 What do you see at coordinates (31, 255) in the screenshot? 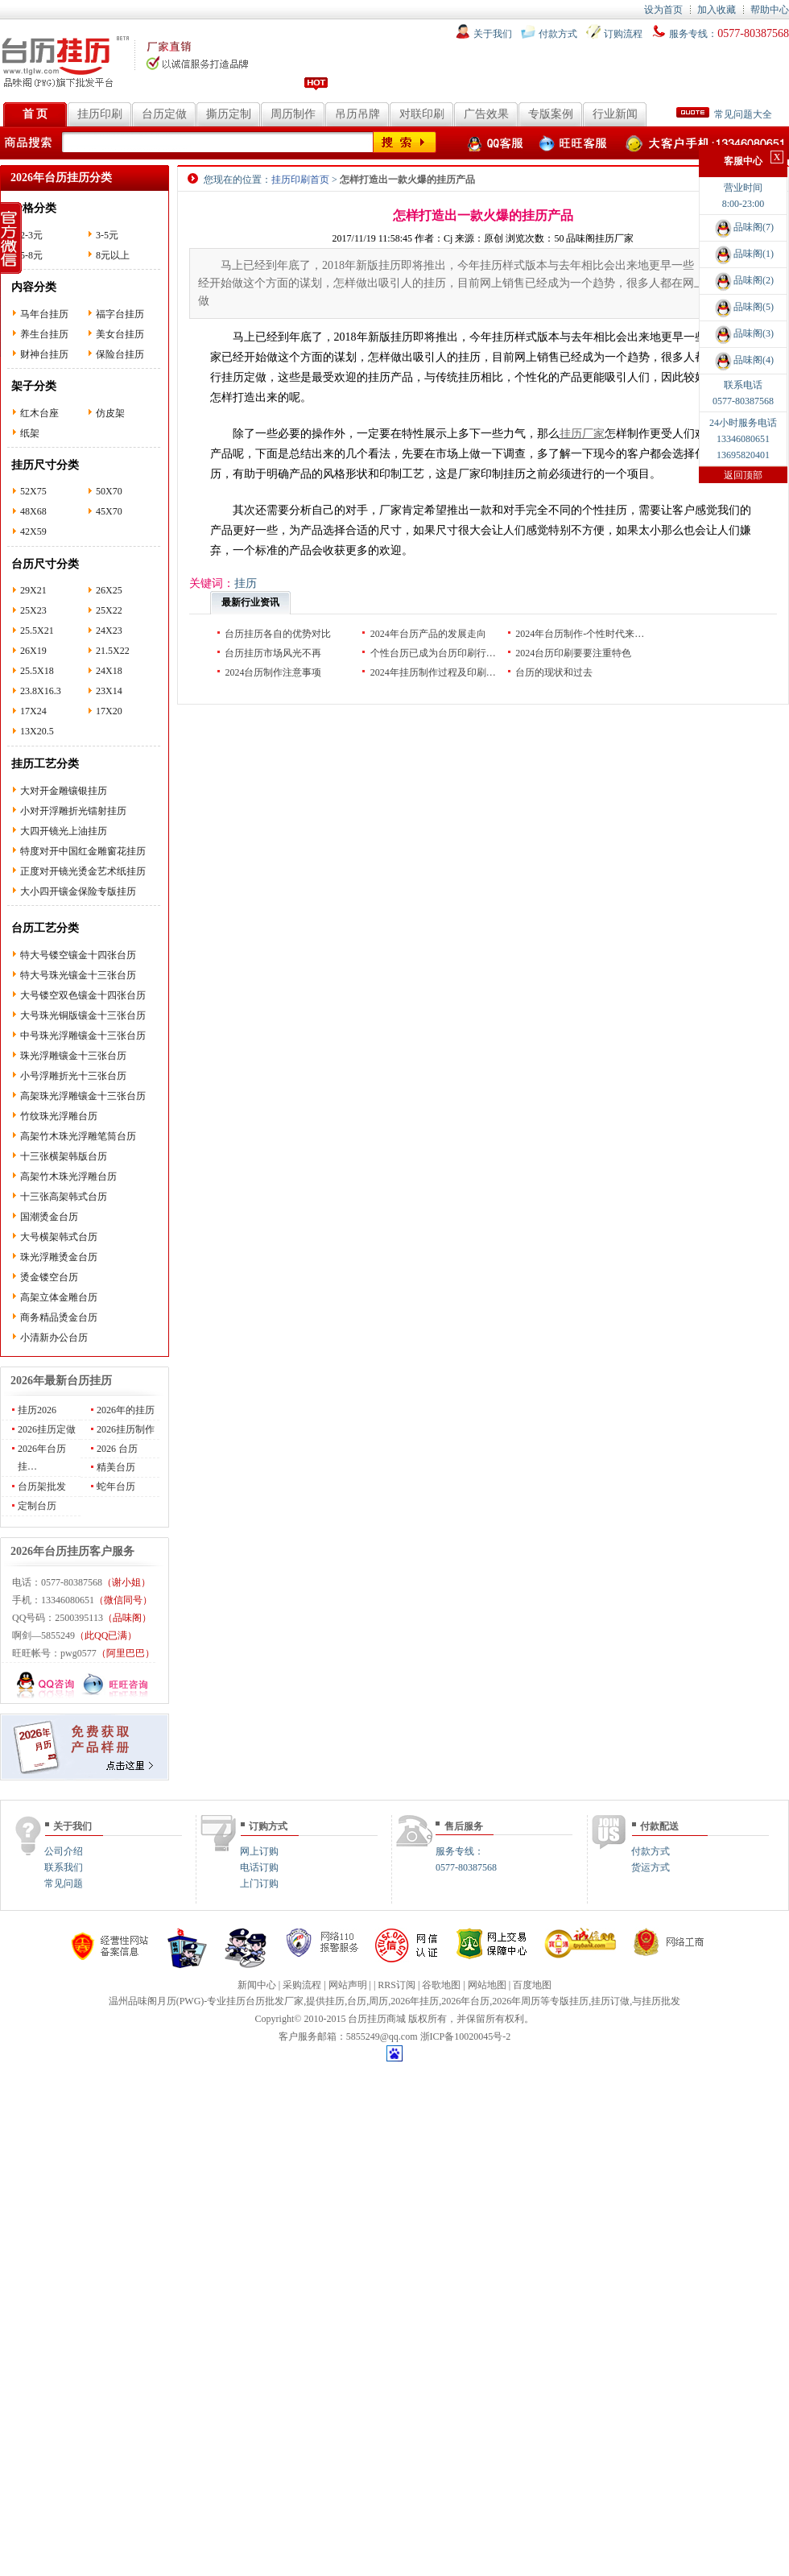
I see `5-8元` at bounding box center [31, 255].